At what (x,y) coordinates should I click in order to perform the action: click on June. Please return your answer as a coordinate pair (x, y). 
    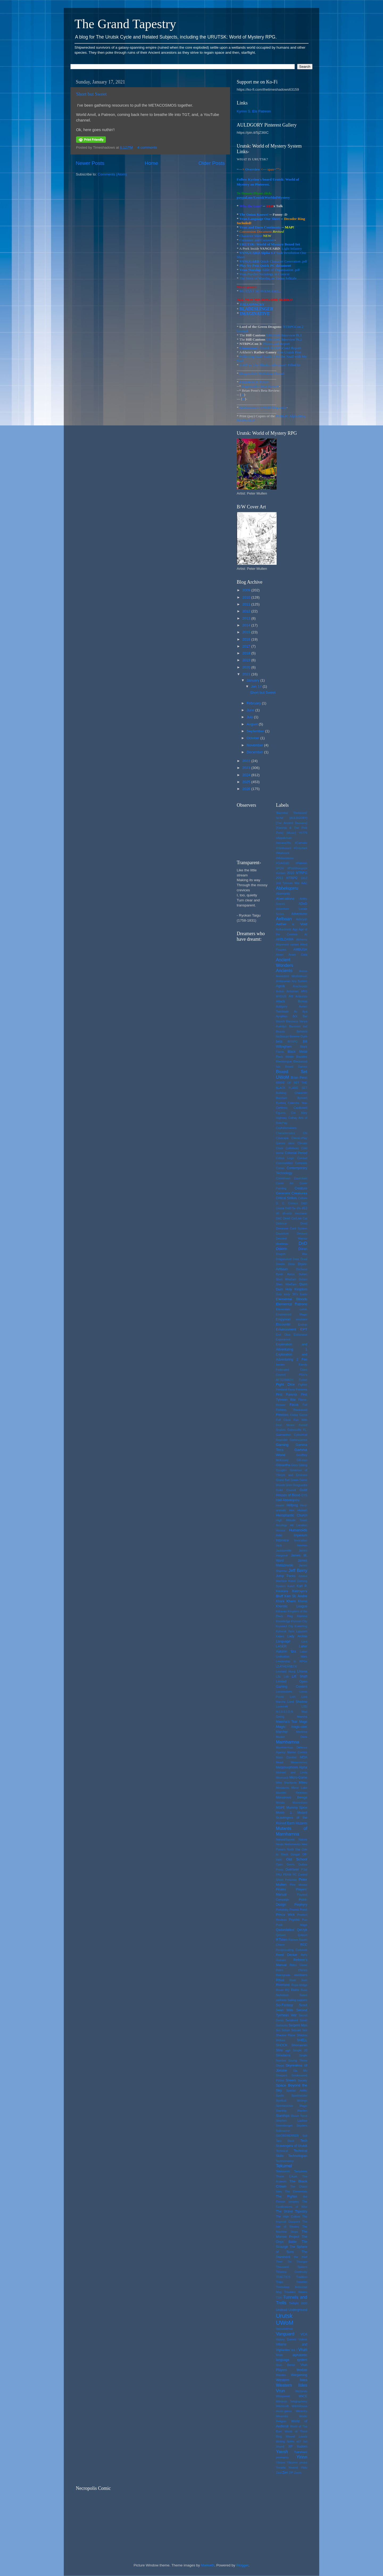
    Looking at the image, I should click on (251, 710).